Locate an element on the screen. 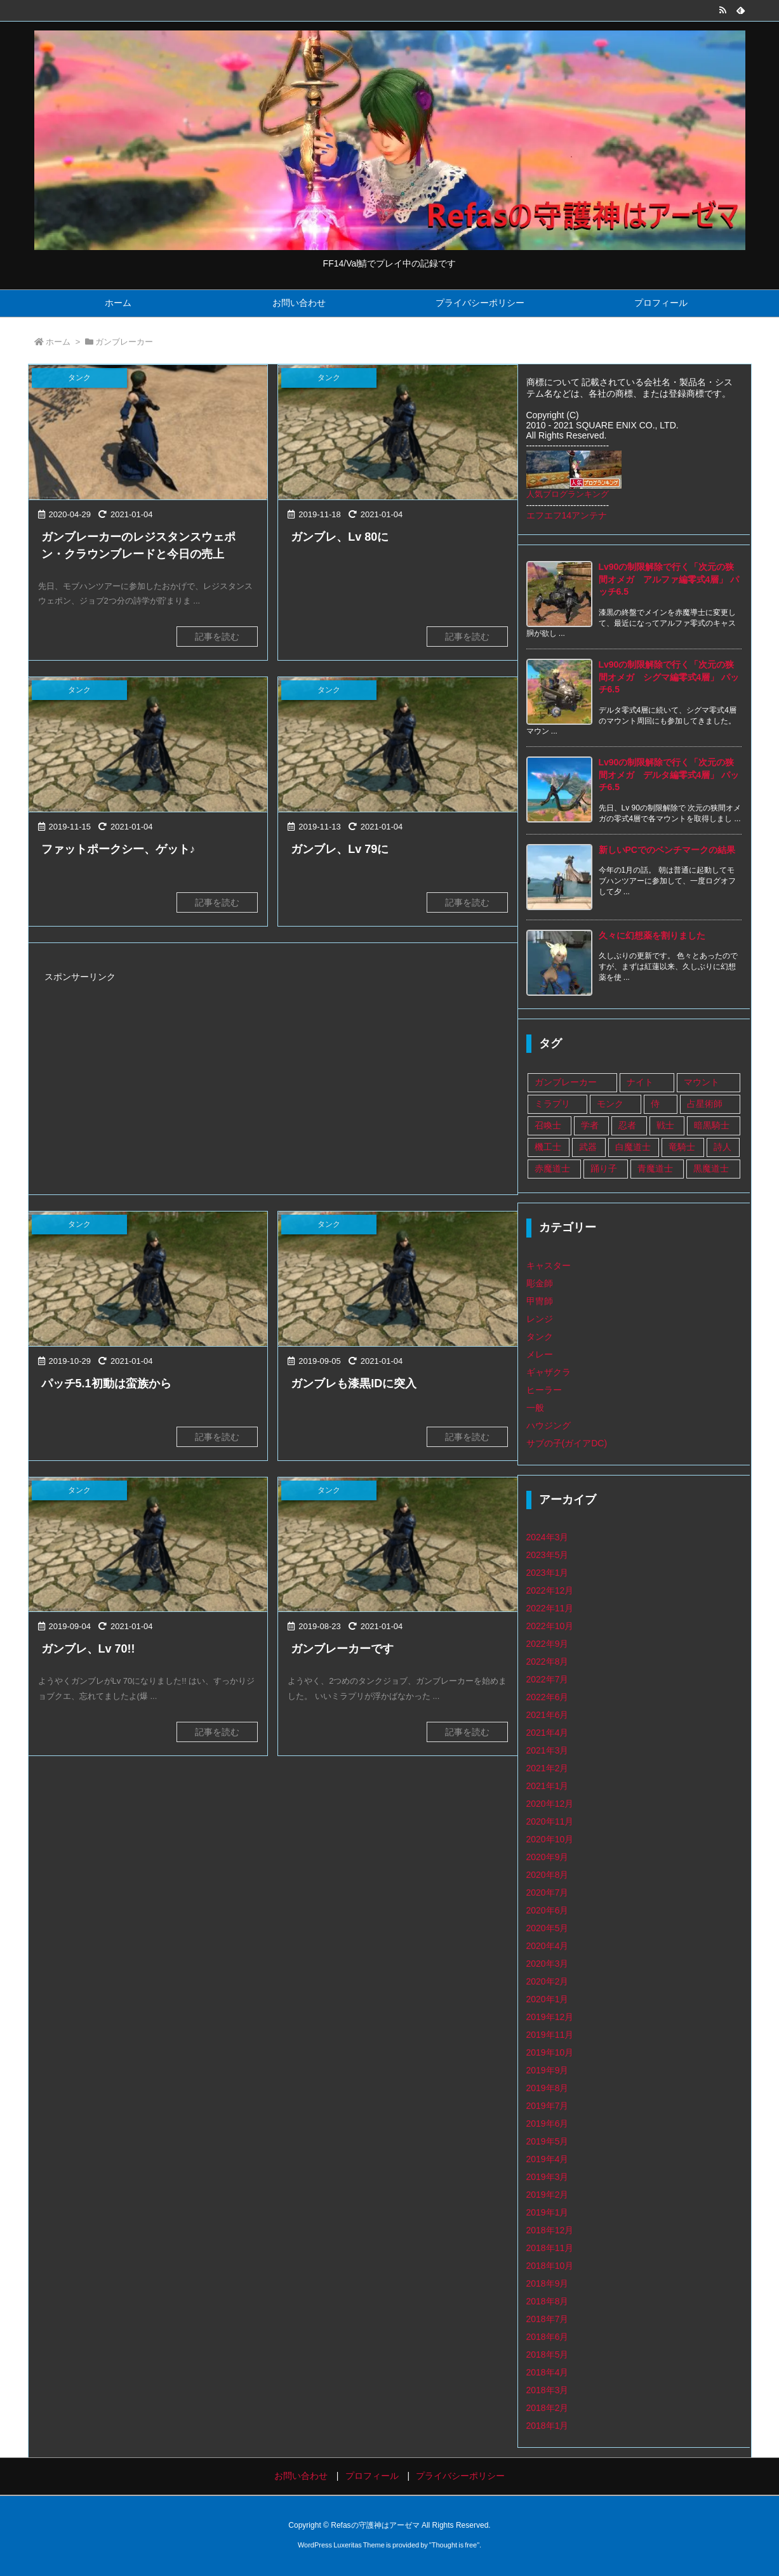 The image size is (779, 2576). 2019年9月 is located at coordinates (547, 2070).